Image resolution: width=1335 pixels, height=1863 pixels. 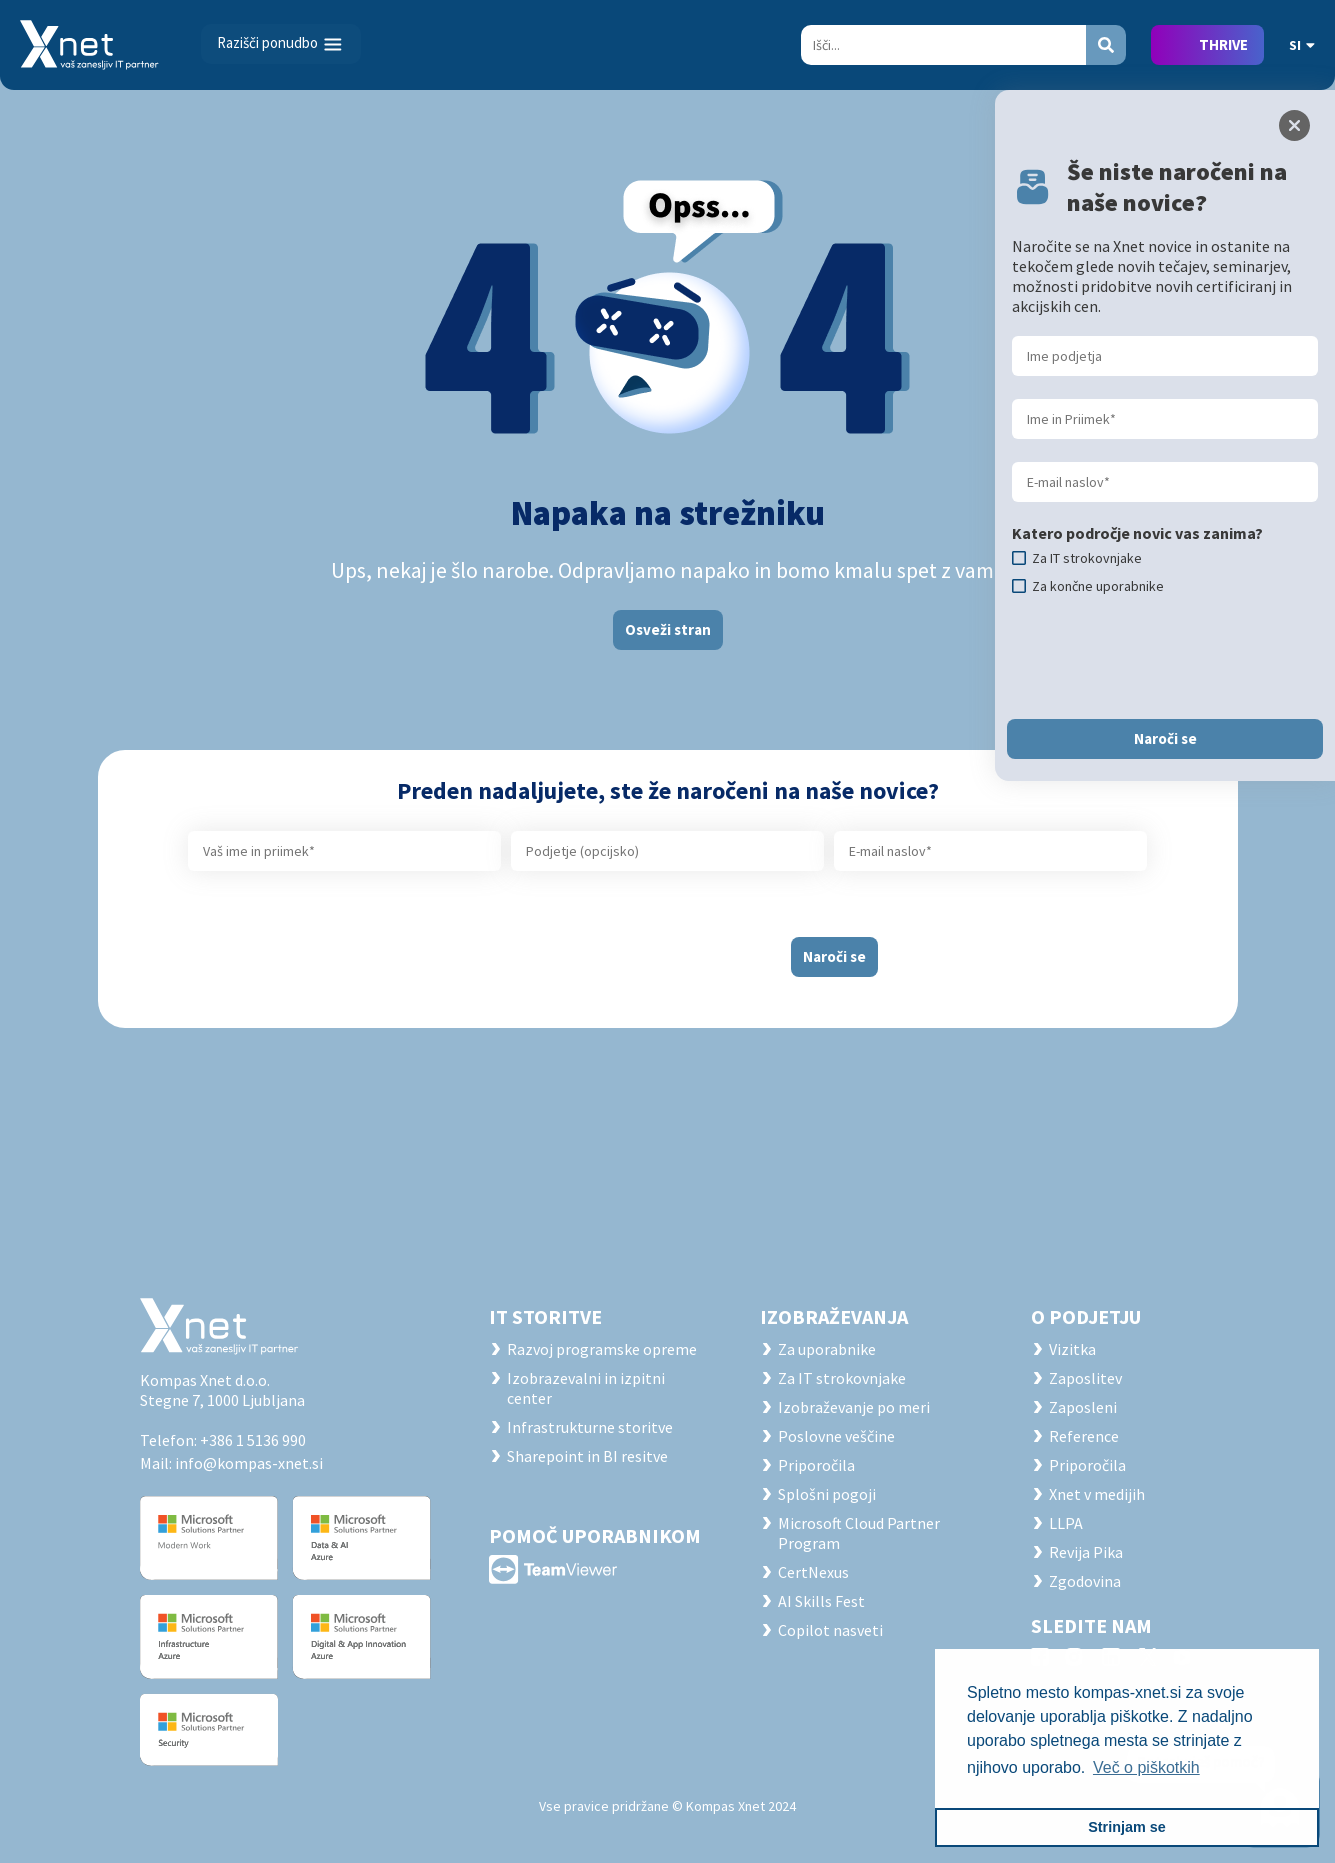 What do you see at coordinates (821, 1601) in the screenshot?
I see `AI Skills Fest` at bounding box center [821, 1601].